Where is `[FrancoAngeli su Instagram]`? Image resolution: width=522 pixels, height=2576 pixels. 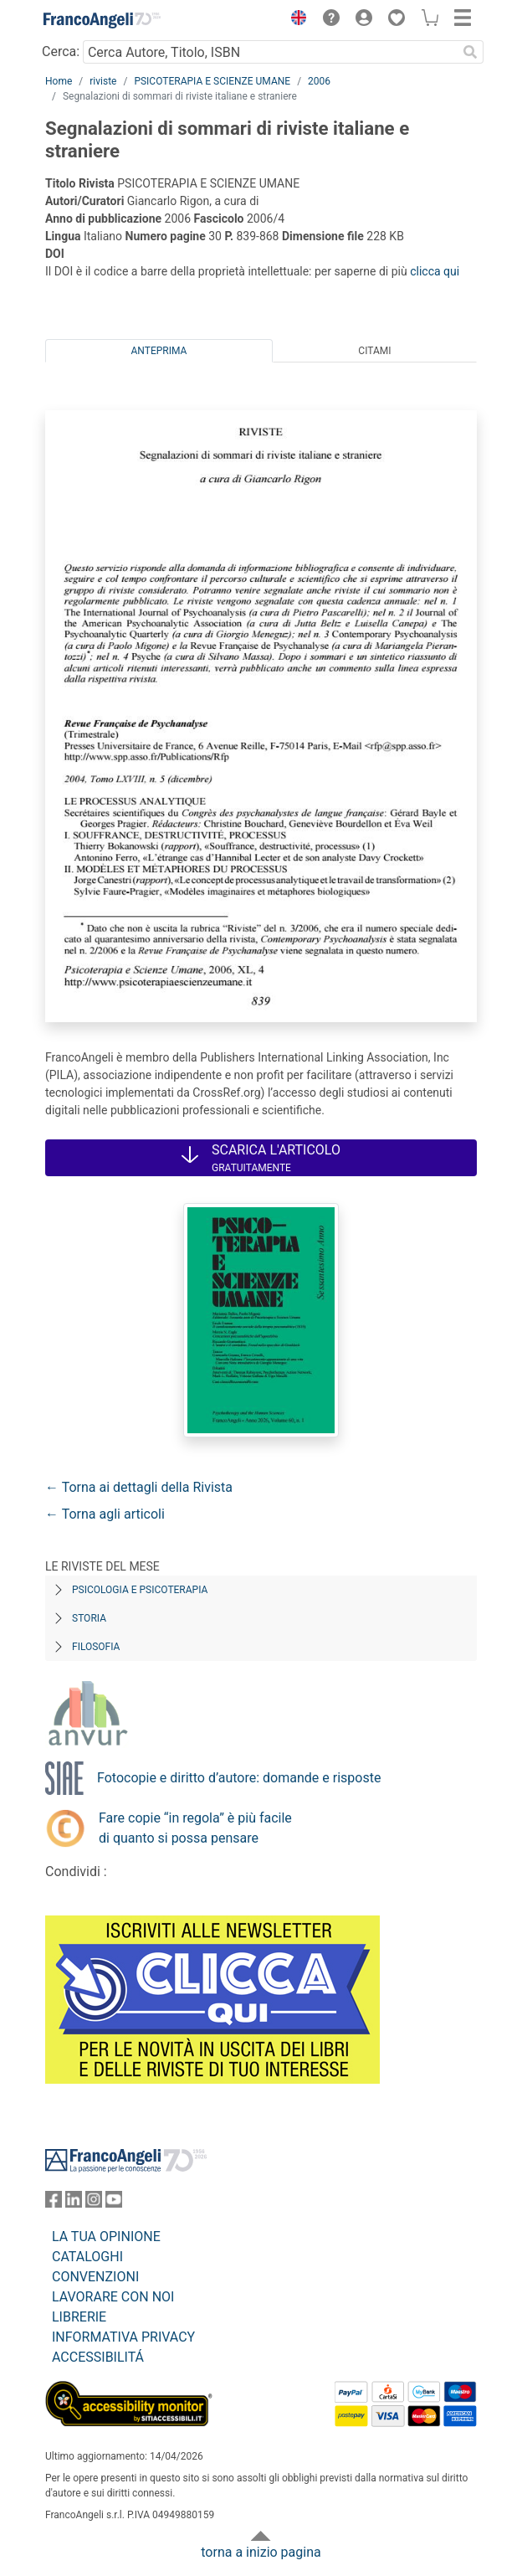 [FrancoAngeli su Instagram] is located at coordinates (93, 2203).